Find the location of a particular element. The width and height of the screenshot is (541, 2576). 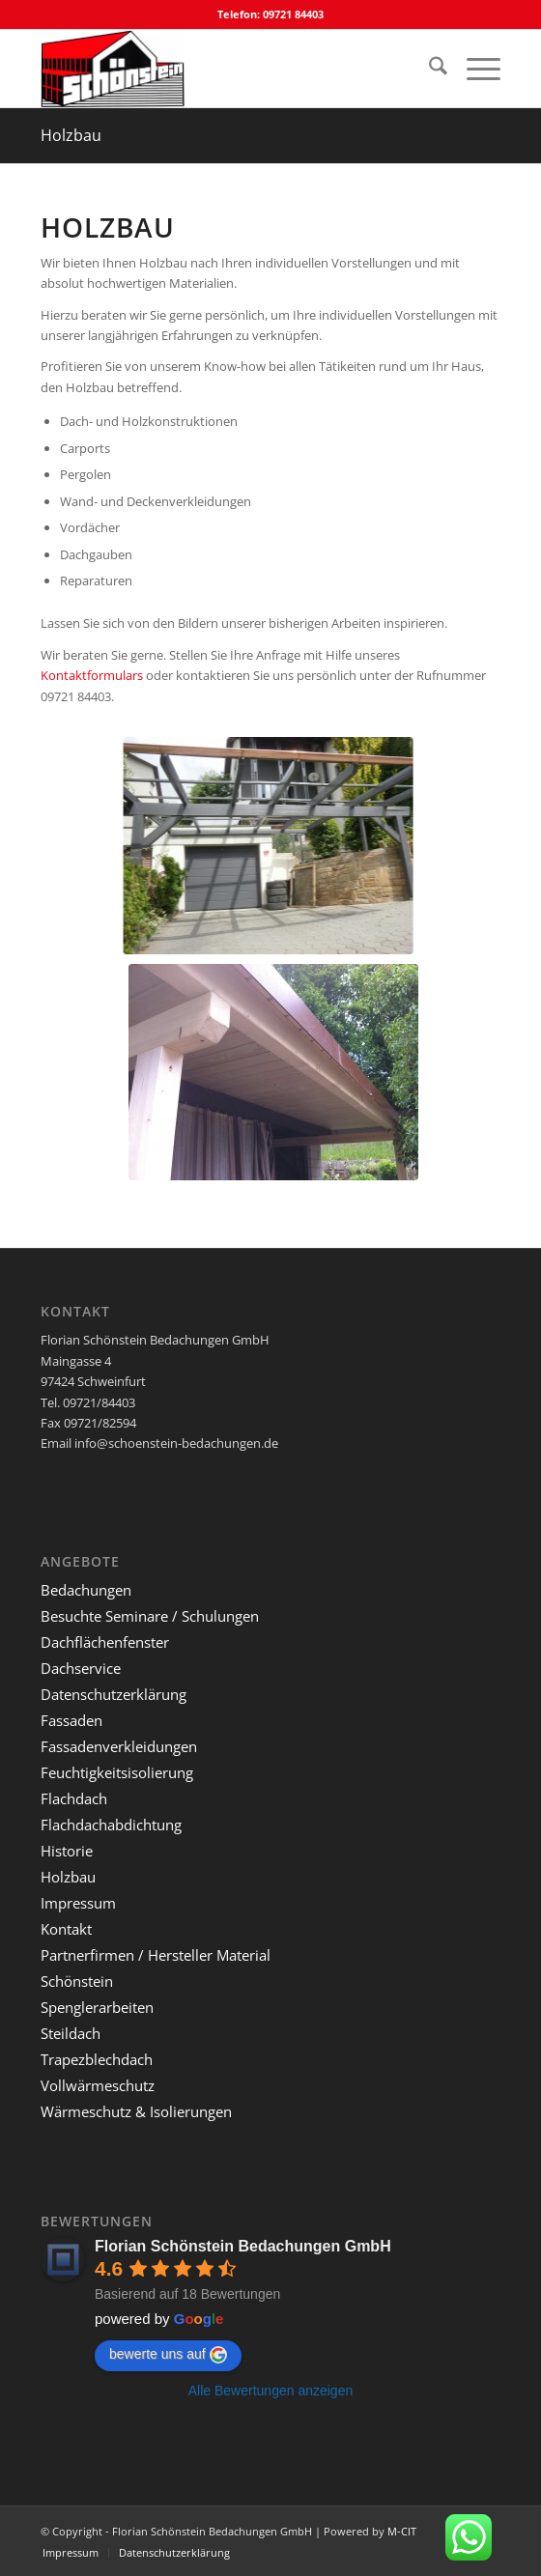

Bedachungen is located at coordinates (86, 1589).